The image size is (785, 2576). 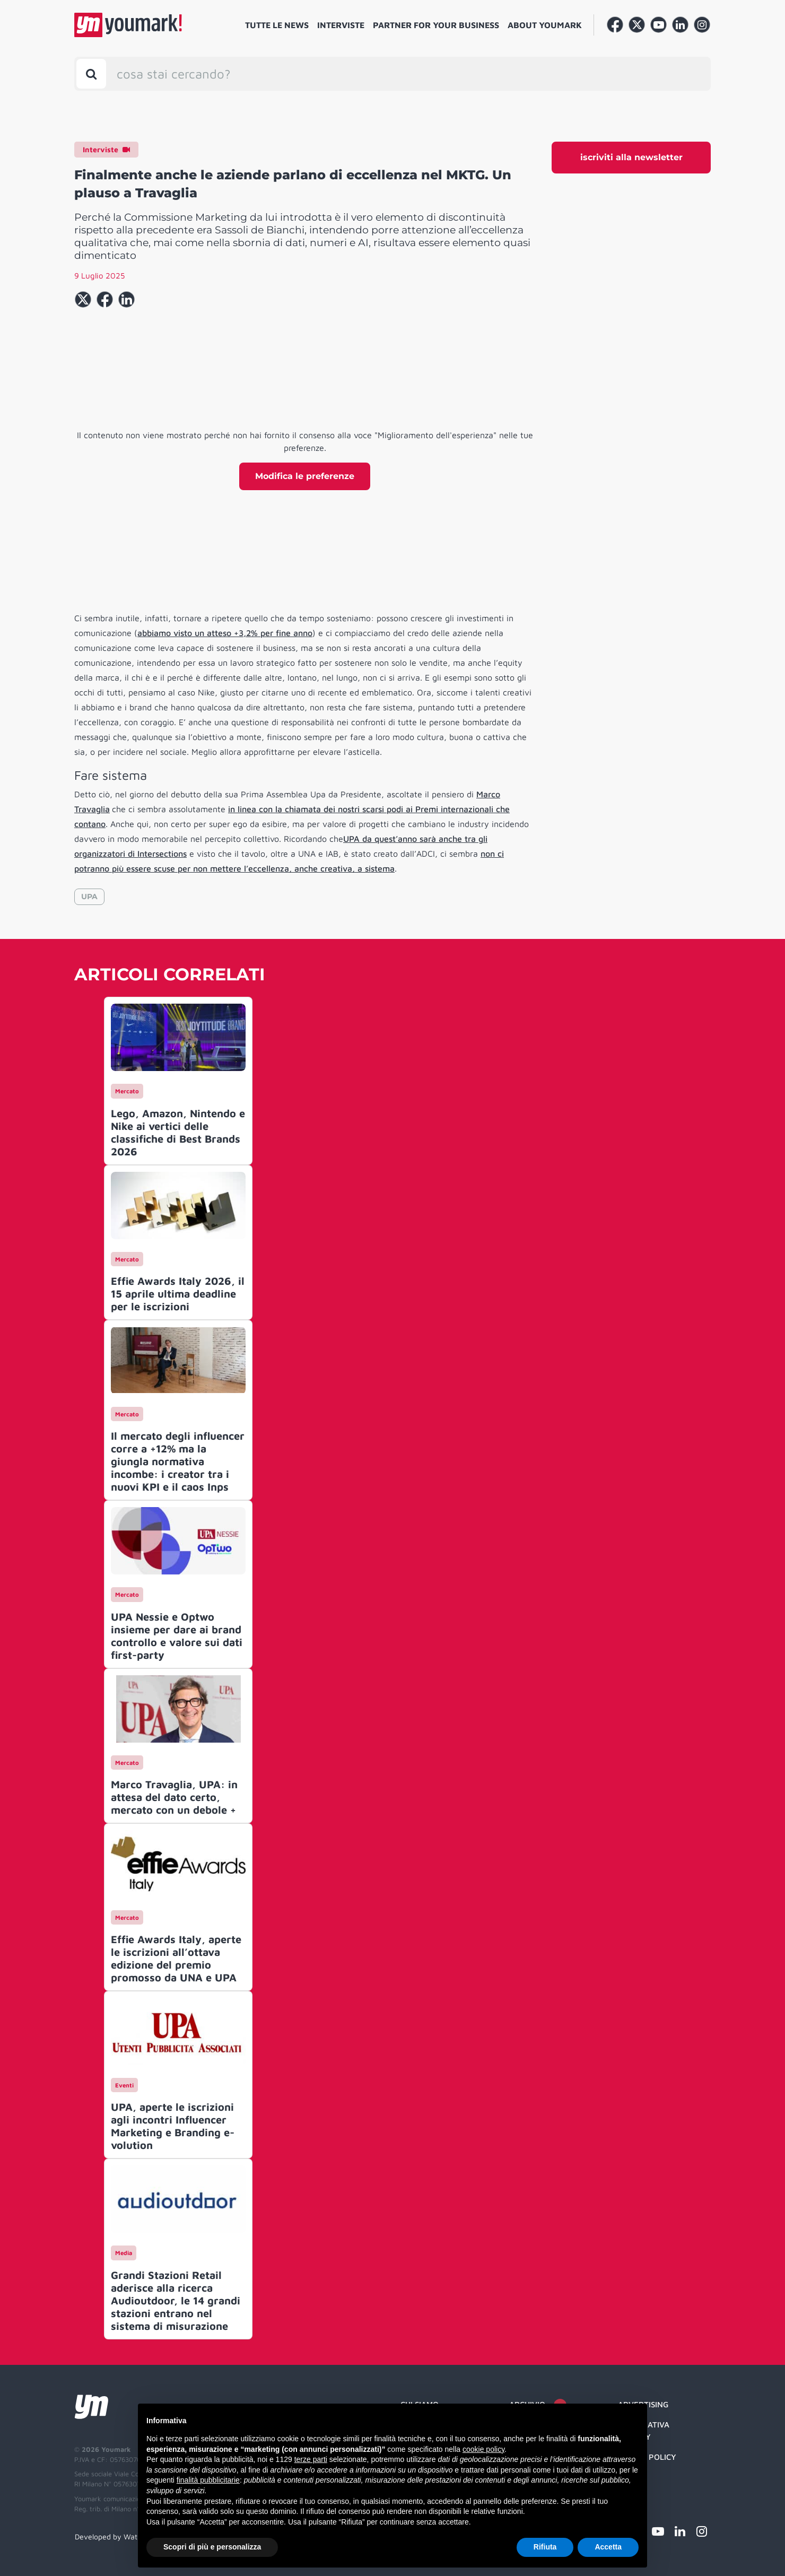 What do you see at coordinates (643, 2430) in the screenshot?
I see `Informativa Privacy` at bounding box center [643, 2430].